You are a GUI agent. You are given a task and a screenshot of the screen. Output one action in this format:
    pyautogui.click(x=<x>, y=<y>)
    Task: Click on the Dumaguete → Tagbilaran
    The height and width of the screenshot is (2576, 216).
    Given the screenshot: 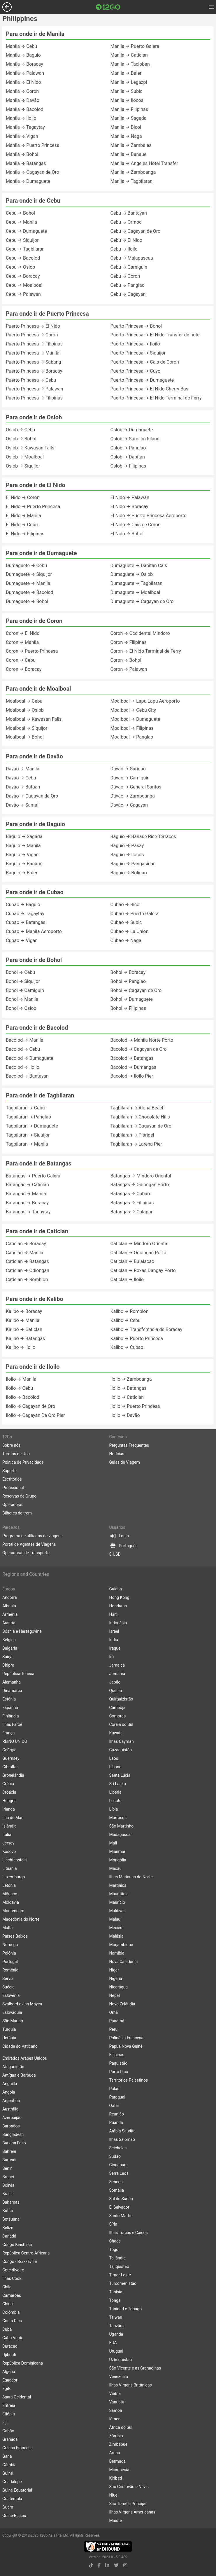 What is the action you would take?
    pyautogui.click(x=136, y=583)
    